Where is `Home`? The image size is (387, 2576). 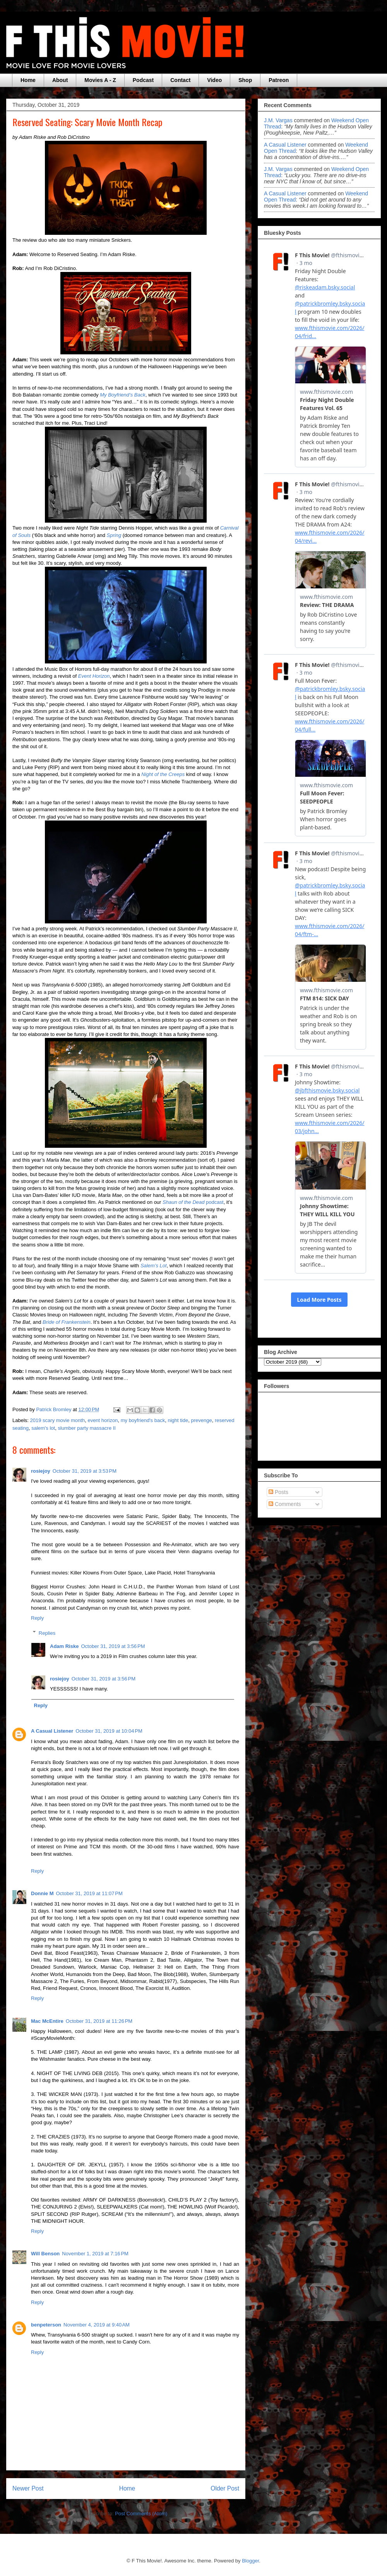
Home is located at coordinates (28, 80).